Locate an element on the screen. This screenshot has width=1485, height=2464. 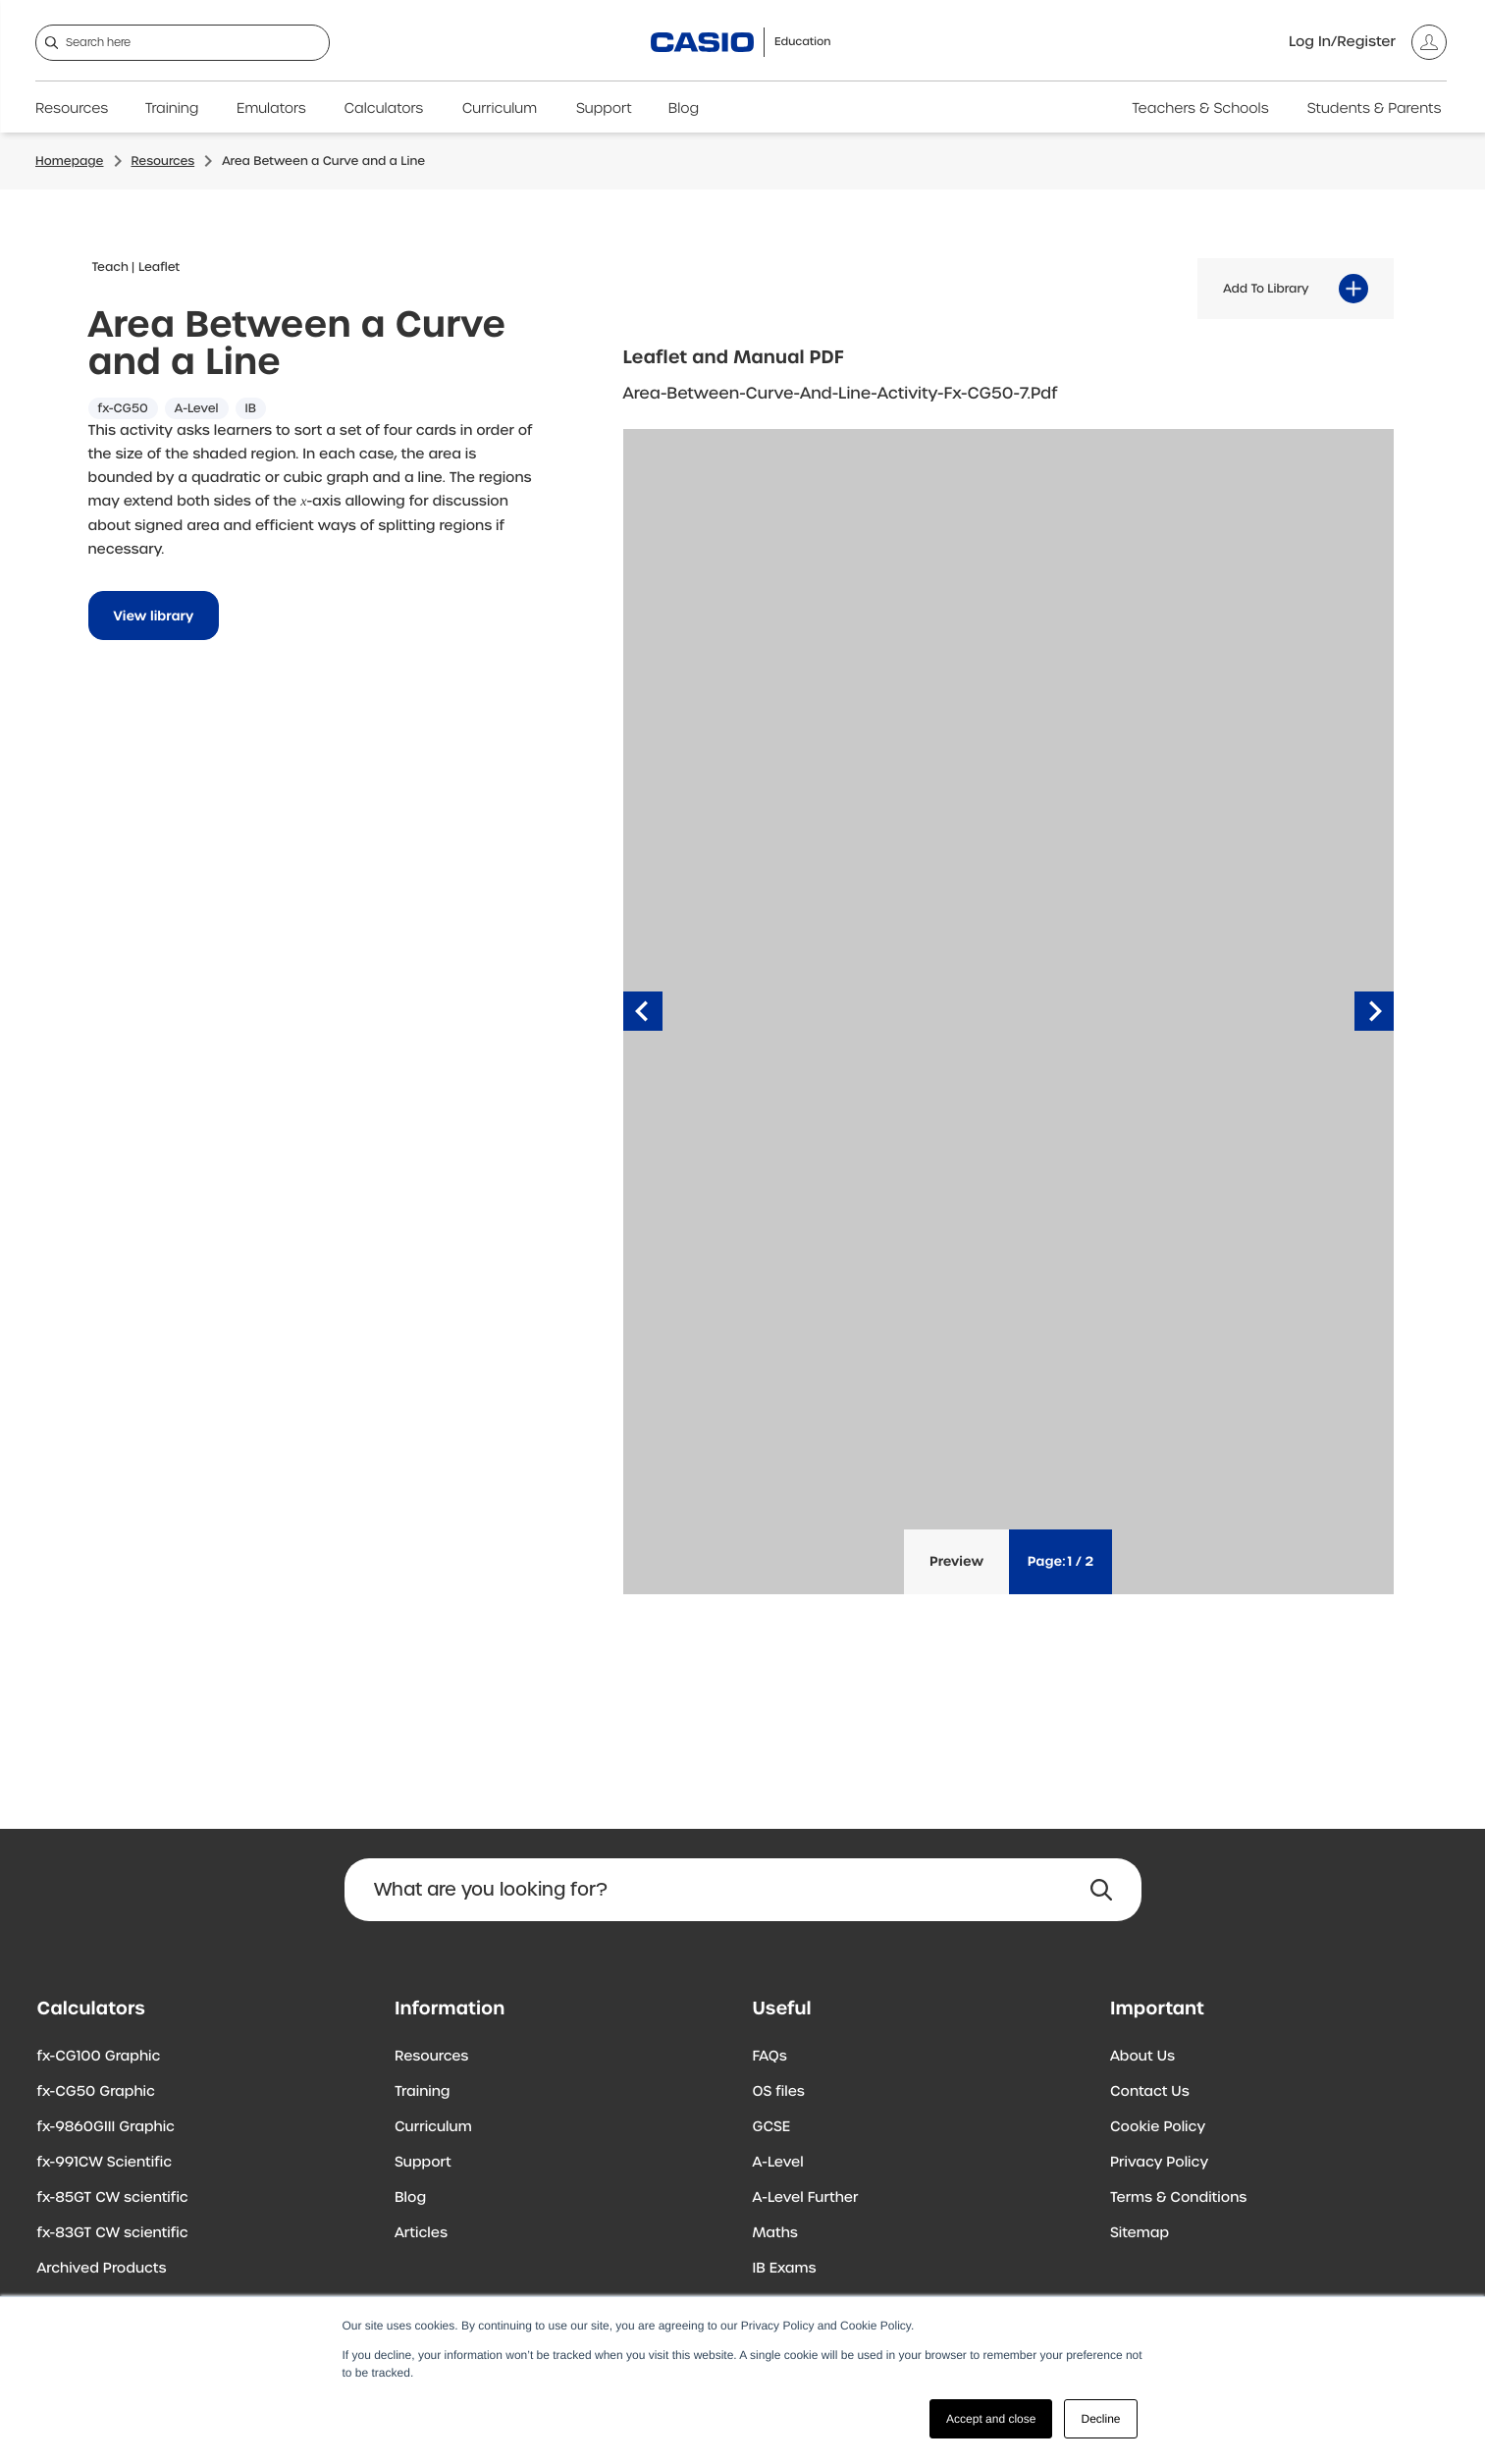
Curriculum is located at coordinates (499, 109).